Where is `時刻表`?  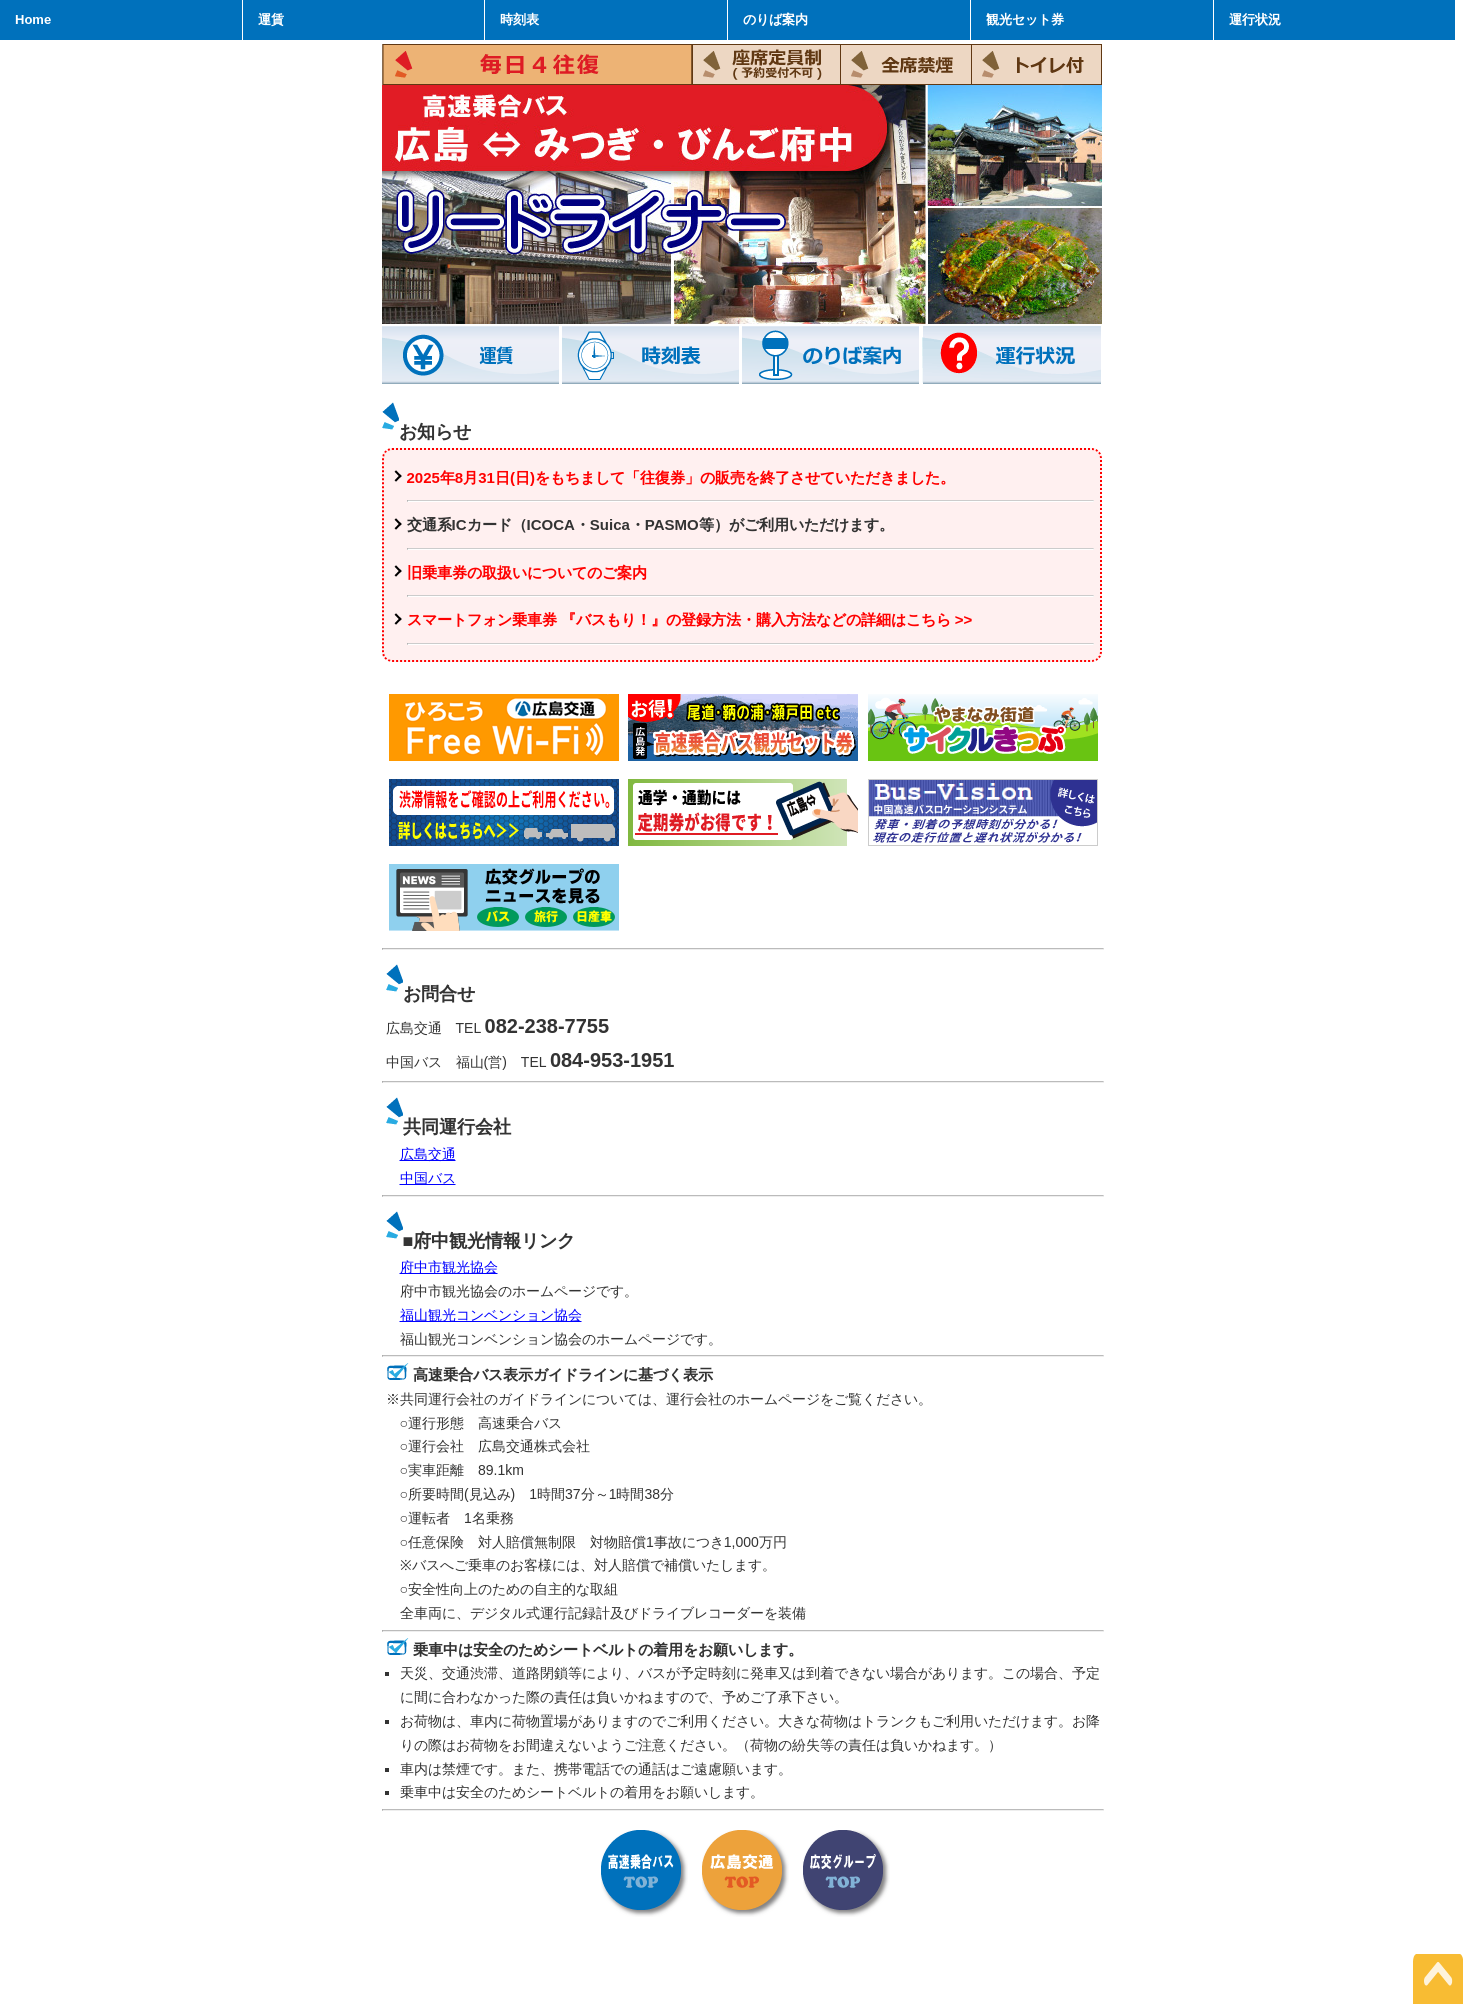 時刻表 is located at coordinates (519, 19).